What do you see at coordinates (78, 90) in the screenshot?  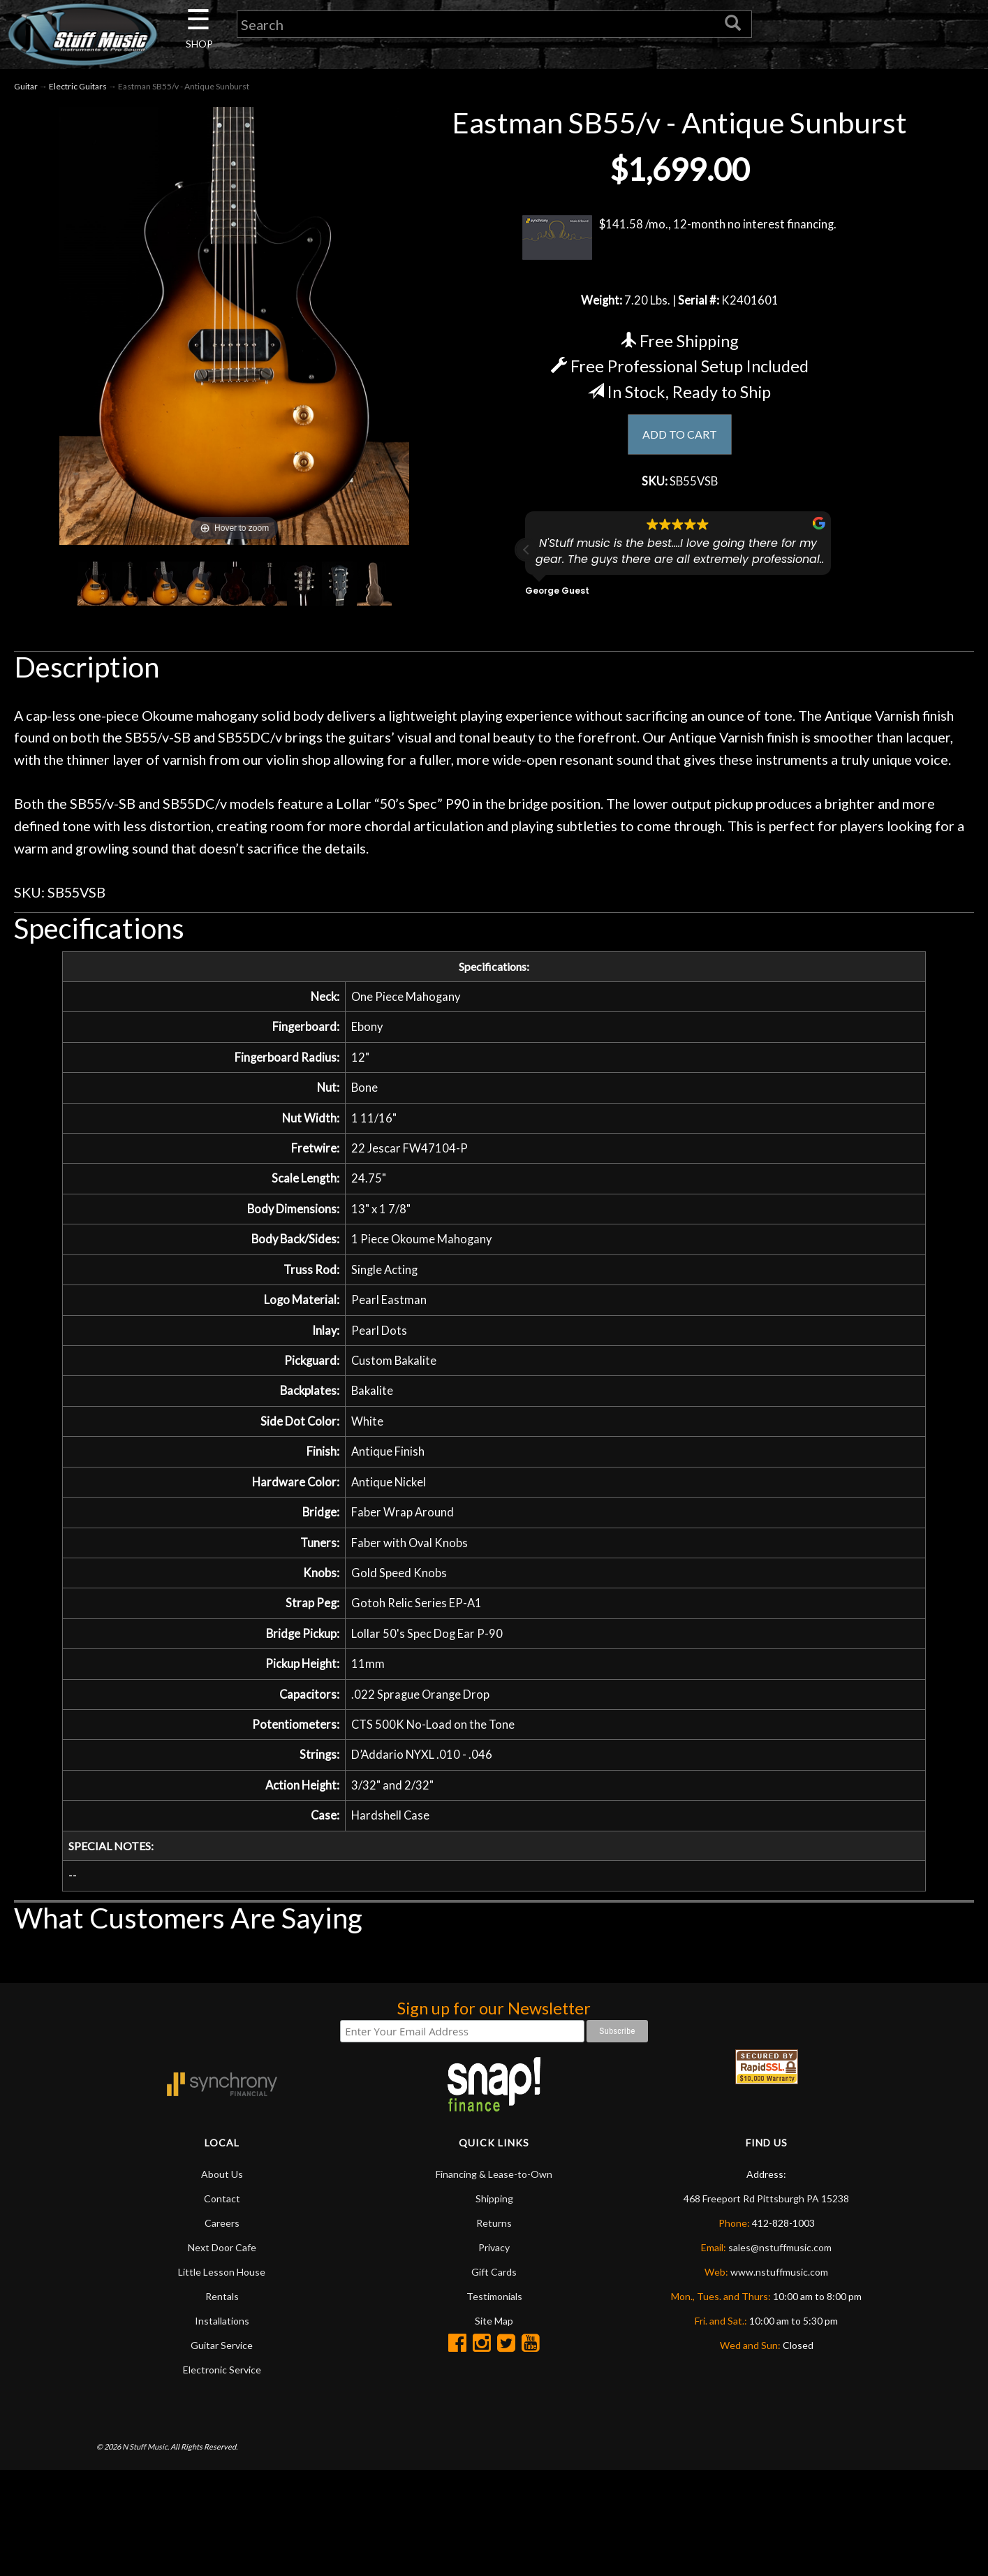 I see `Electric Guitars` at bounding box center [78, 90].